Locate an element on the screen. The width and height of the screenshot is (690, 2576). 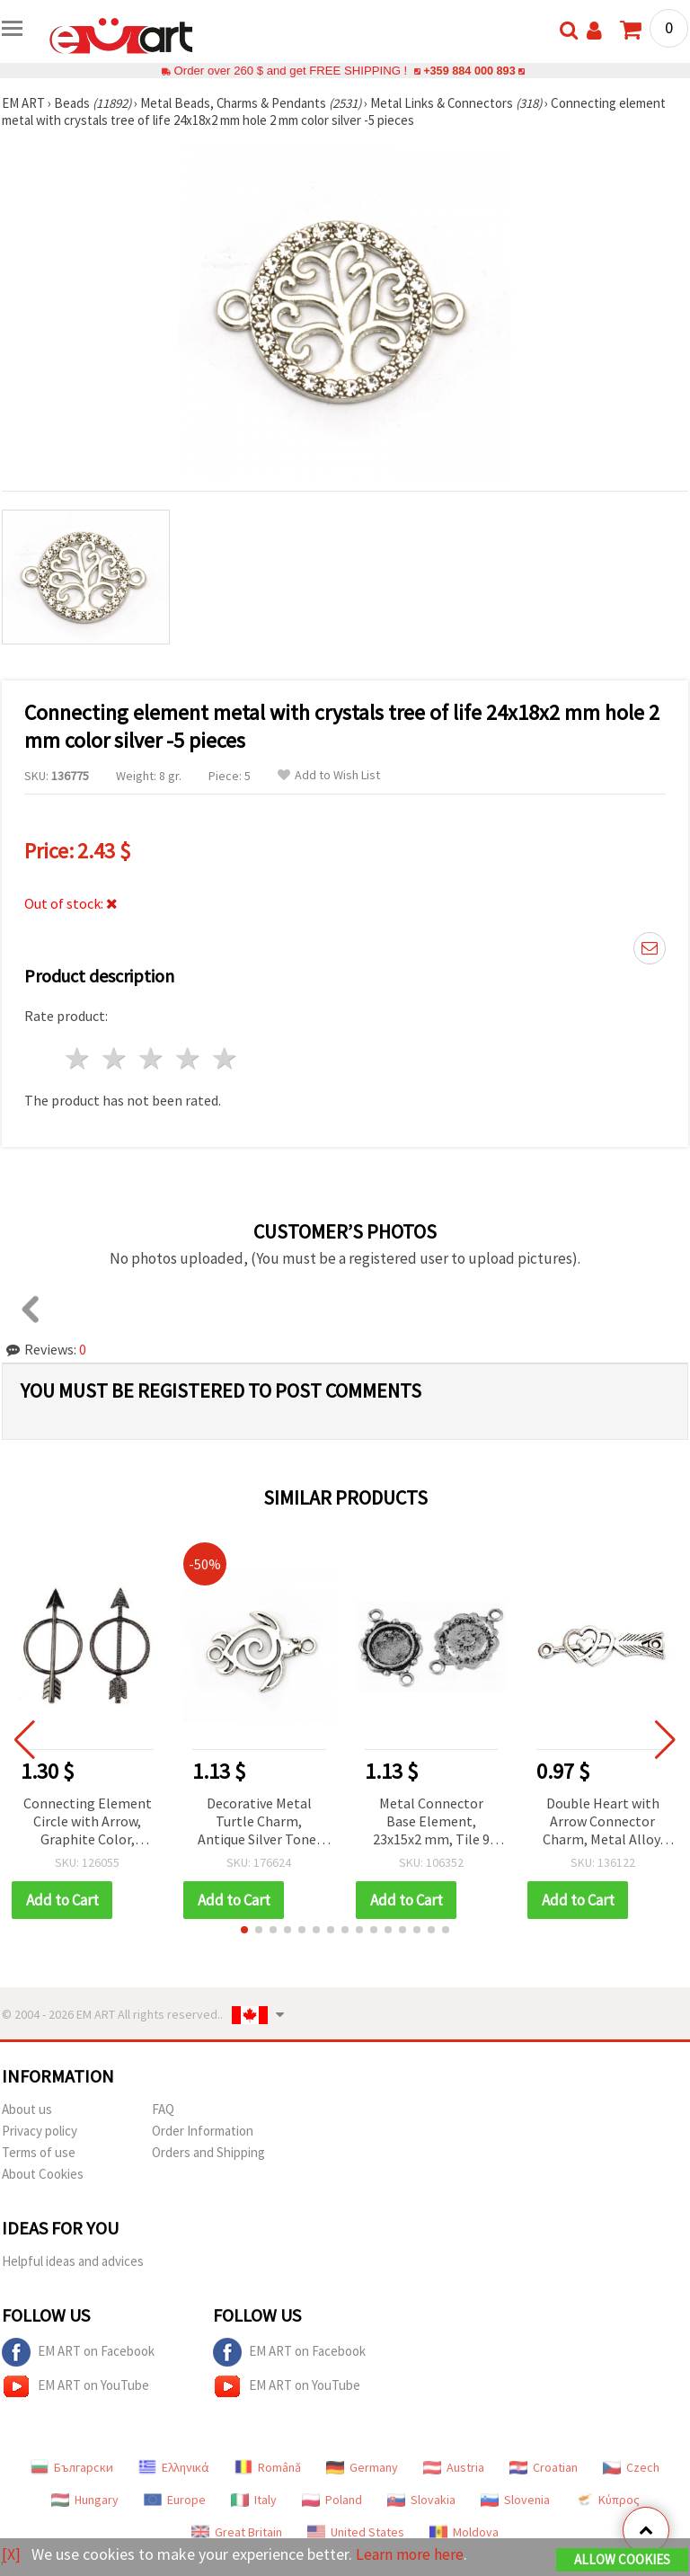
Terms of use is located at coordinates (38, 2152).